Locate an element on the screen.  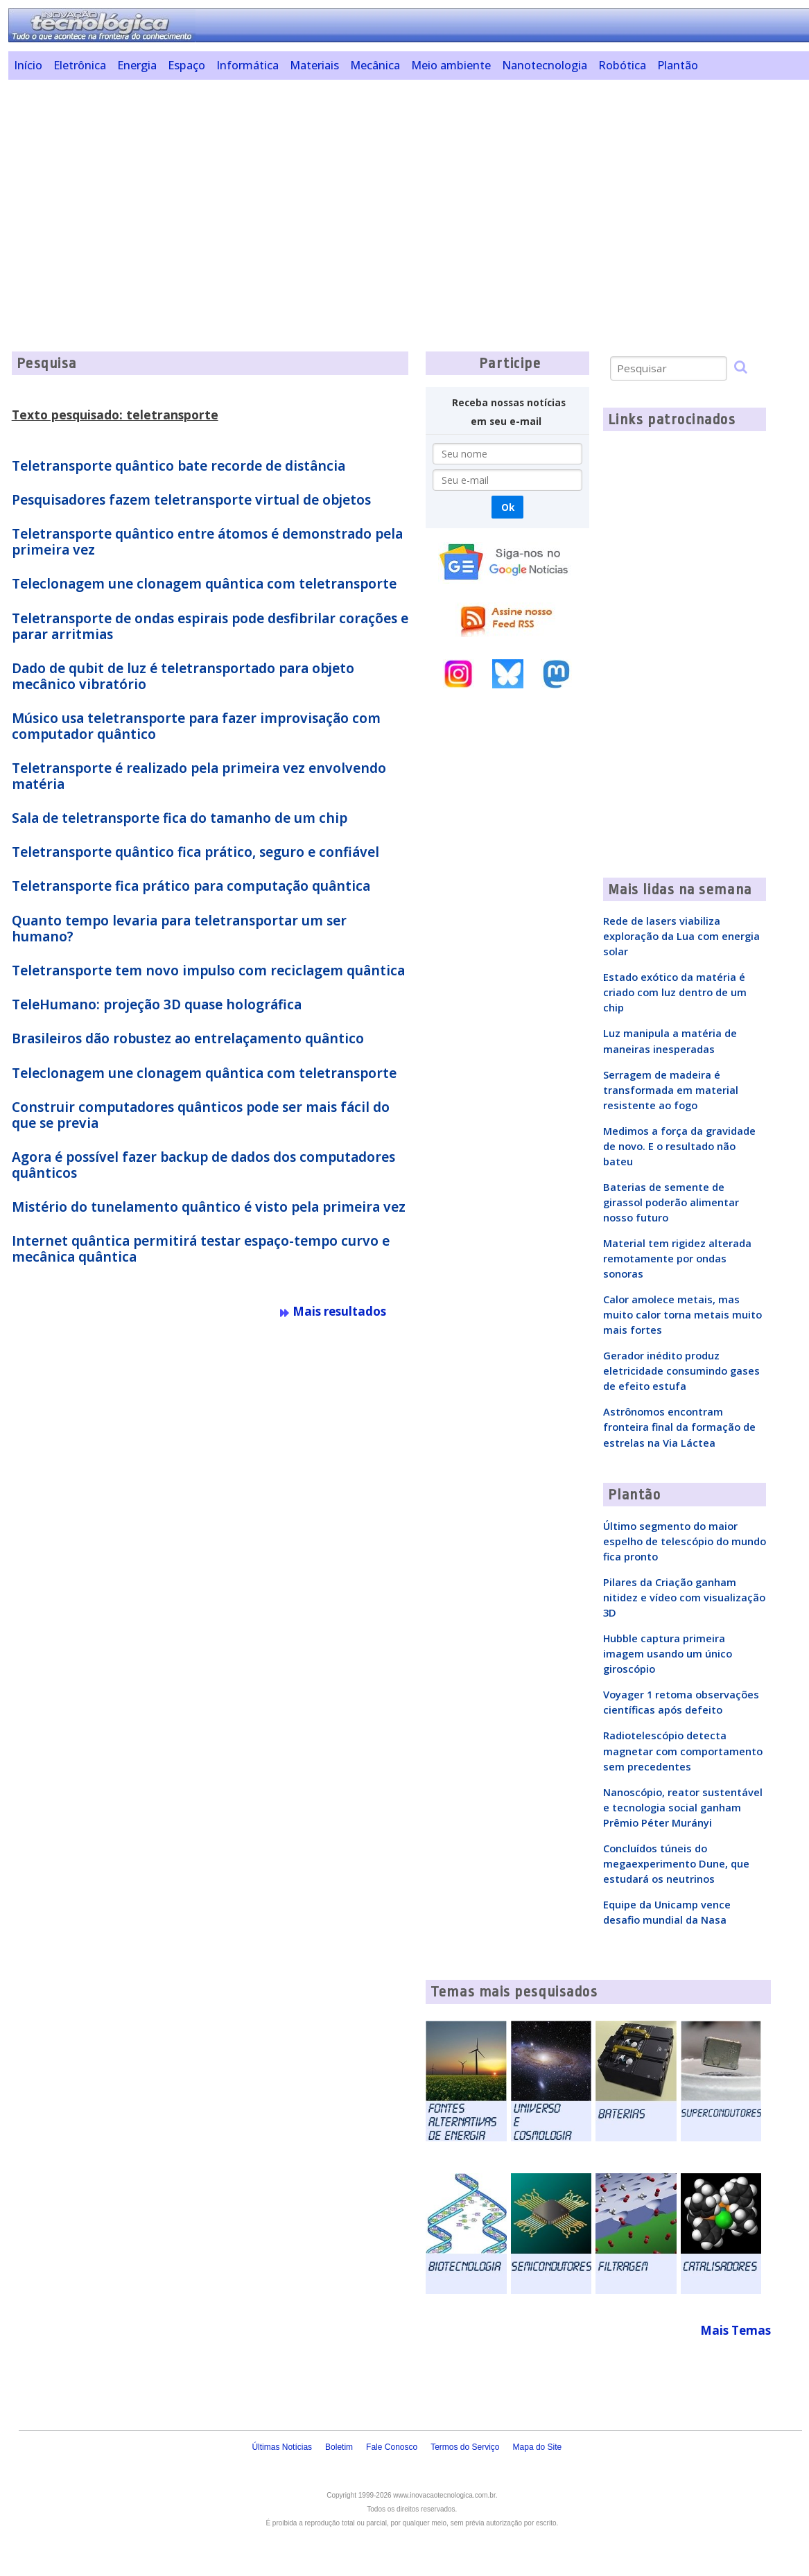
Eletrônica is located at coordinates (79, 65).